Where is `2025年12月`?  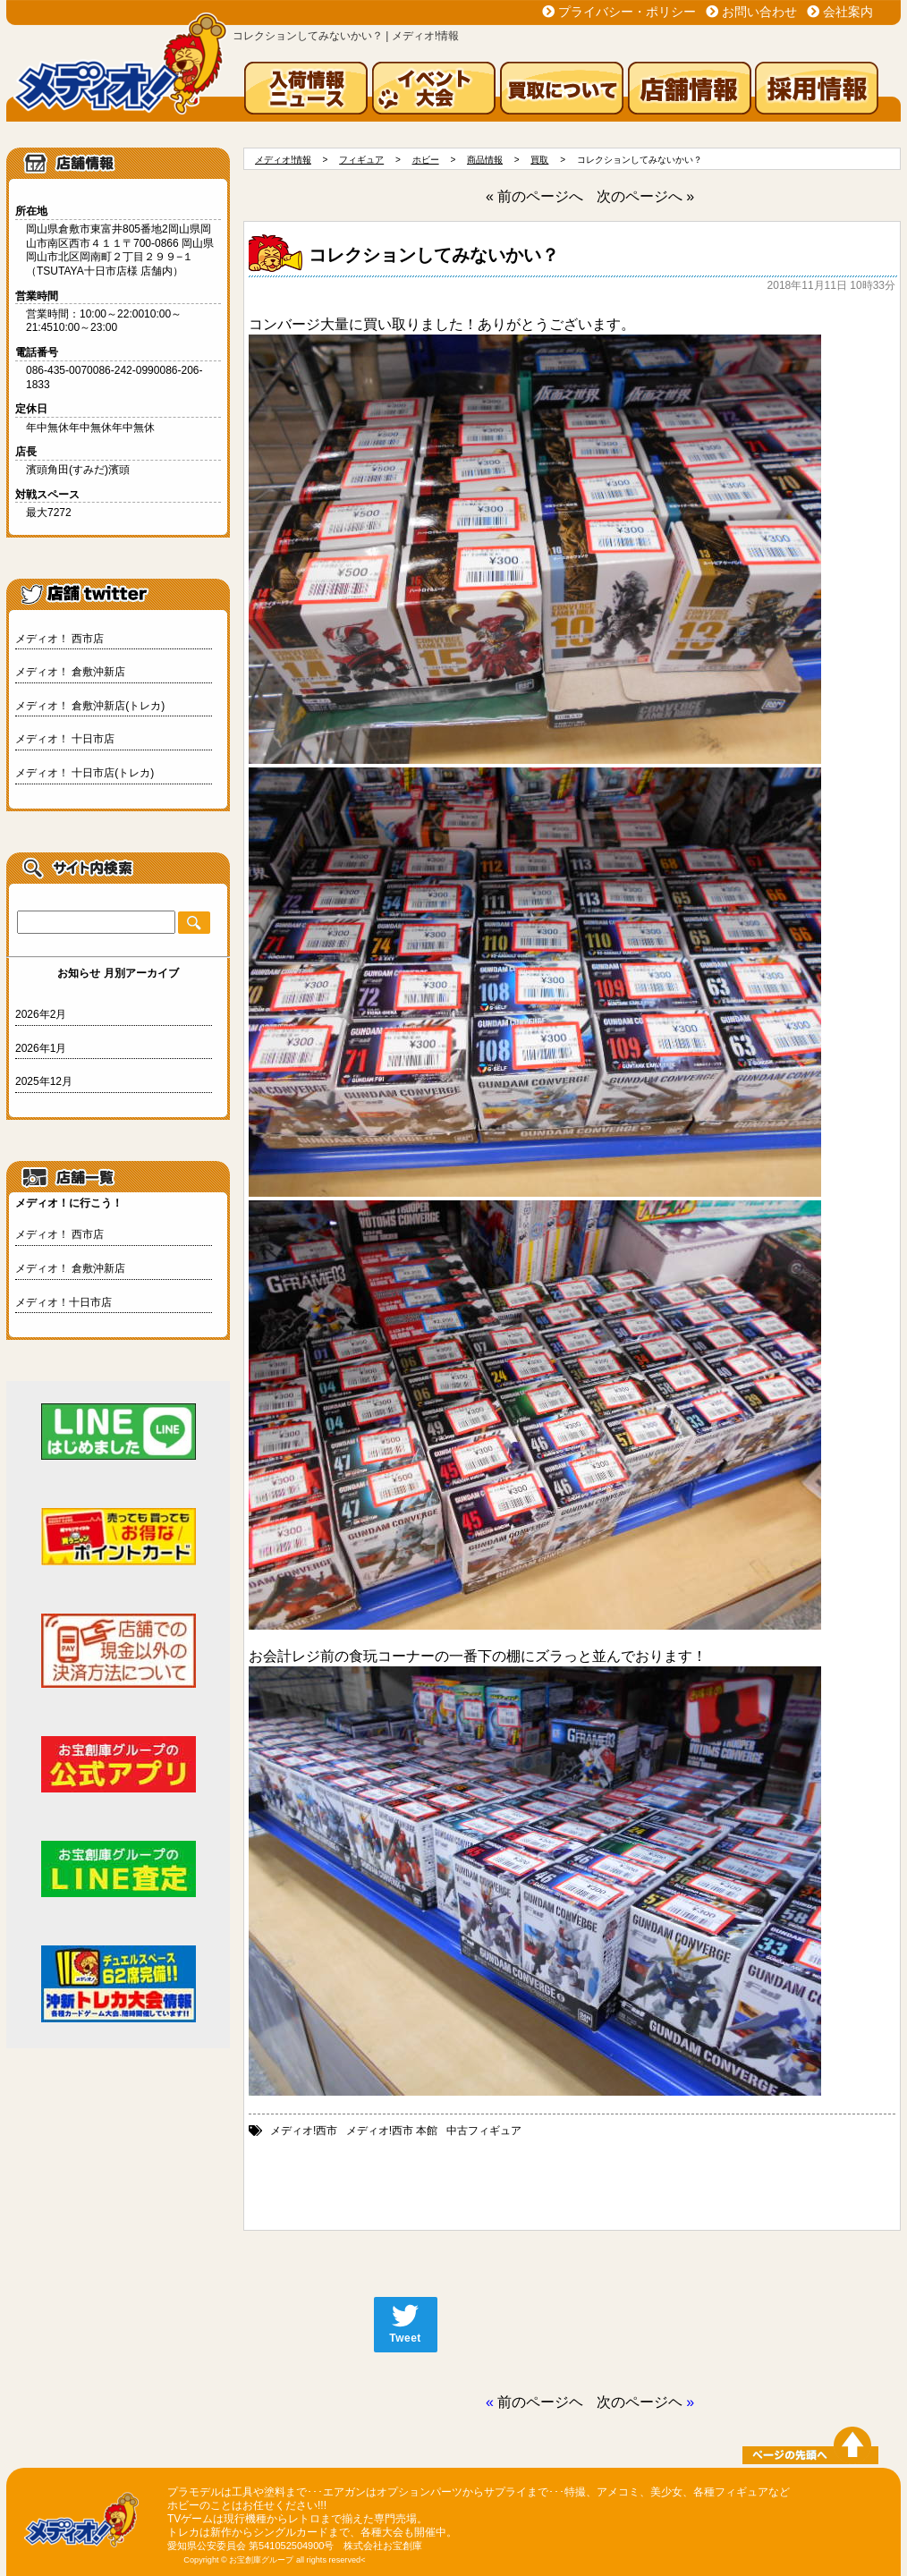 2025年12月 is located at coordinates (43, 1081).